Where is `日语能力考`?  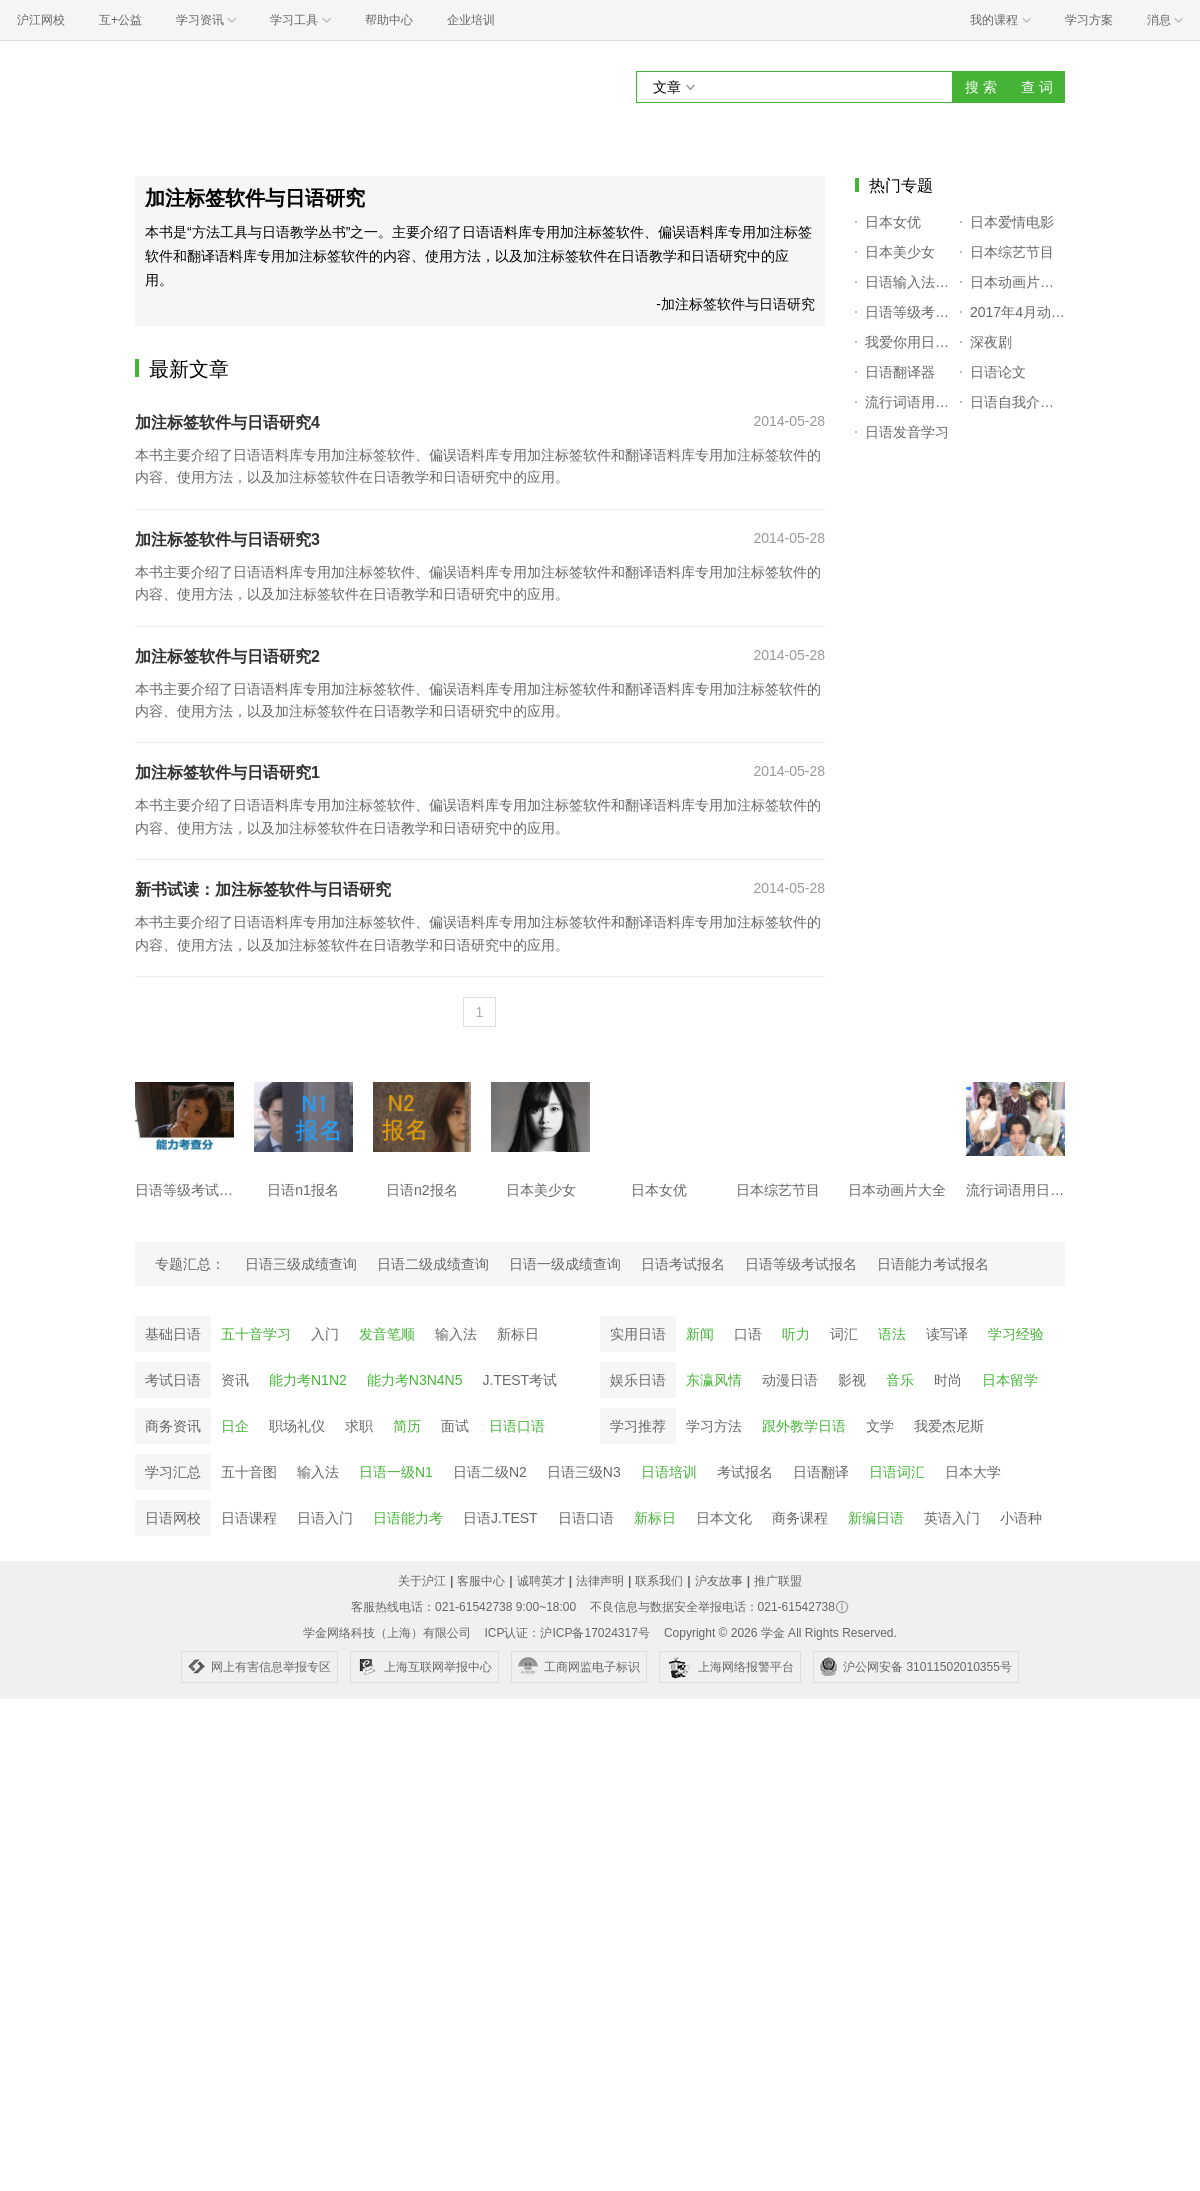
日语能力考 is located at coordinates (408, 1518).